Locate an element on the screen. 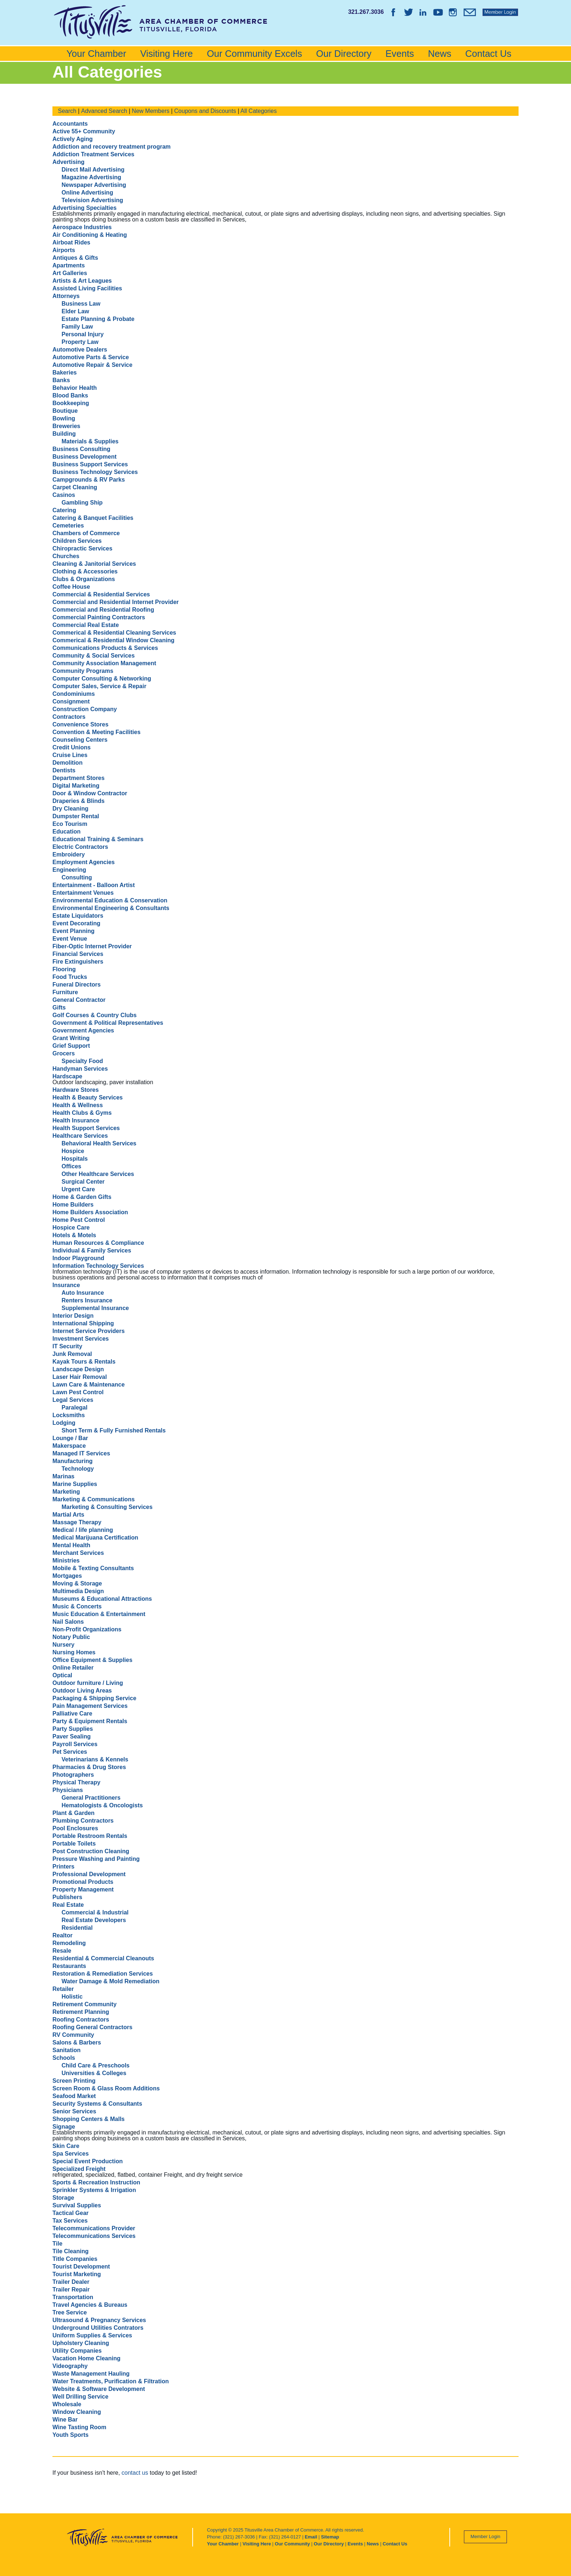  Hospitals is located at coordinates (75, 1159).